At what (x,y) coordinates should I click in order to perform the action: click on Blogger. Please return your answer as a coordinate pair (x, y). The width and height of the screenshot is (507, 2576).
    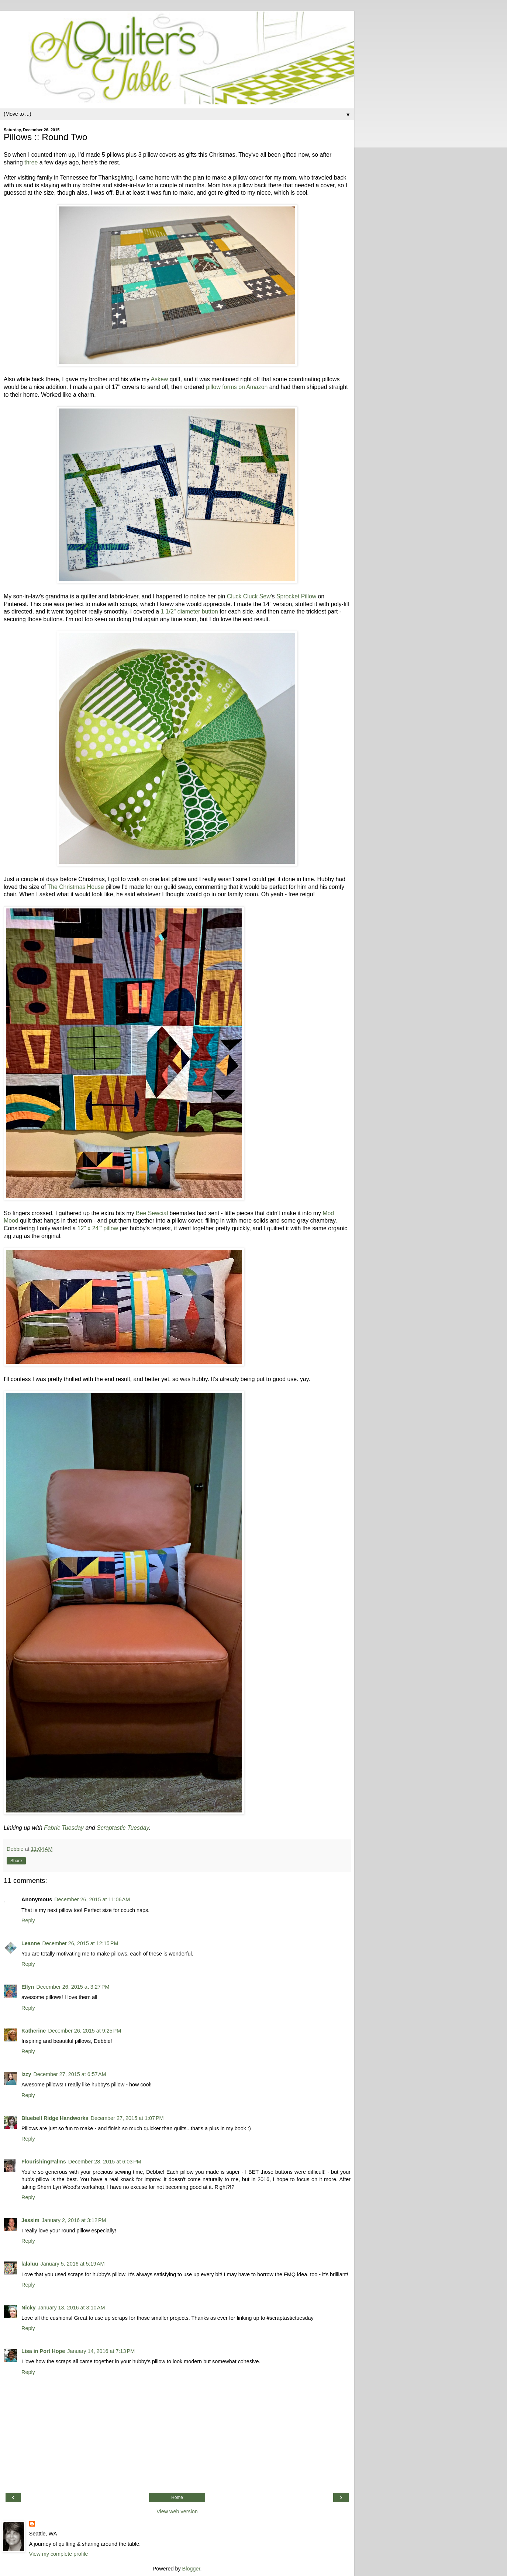
    Looking at the image, I should click on (191, 2569).